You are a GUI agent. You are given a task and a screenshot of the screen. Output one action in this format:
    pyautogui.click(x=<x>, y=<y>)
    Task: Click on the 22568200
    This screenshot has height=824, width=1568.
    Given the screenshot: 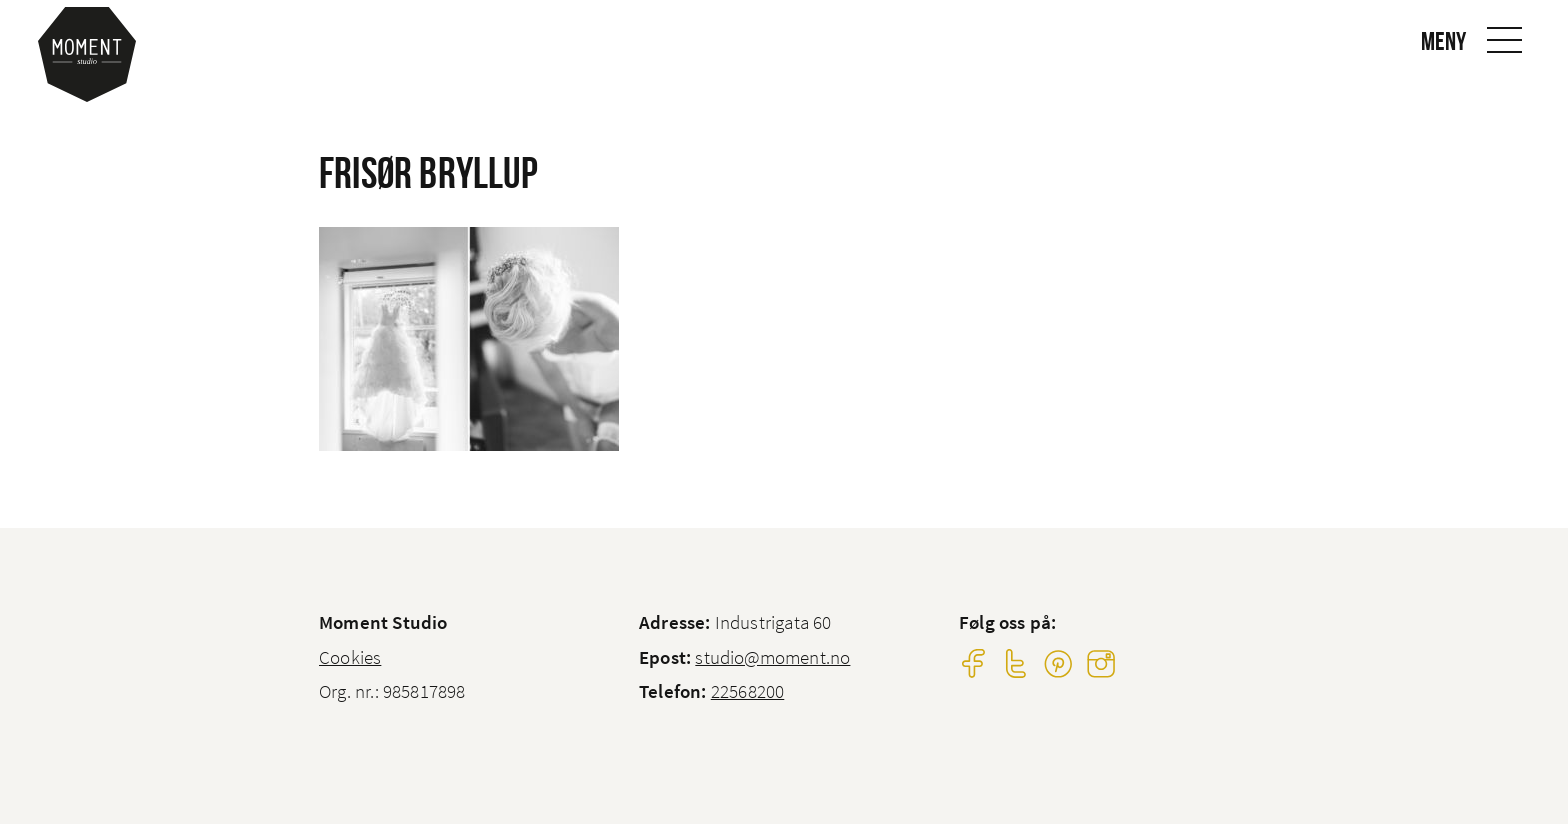 What is the action you would take?
    pyautogui.click(x=748, y=691)
    